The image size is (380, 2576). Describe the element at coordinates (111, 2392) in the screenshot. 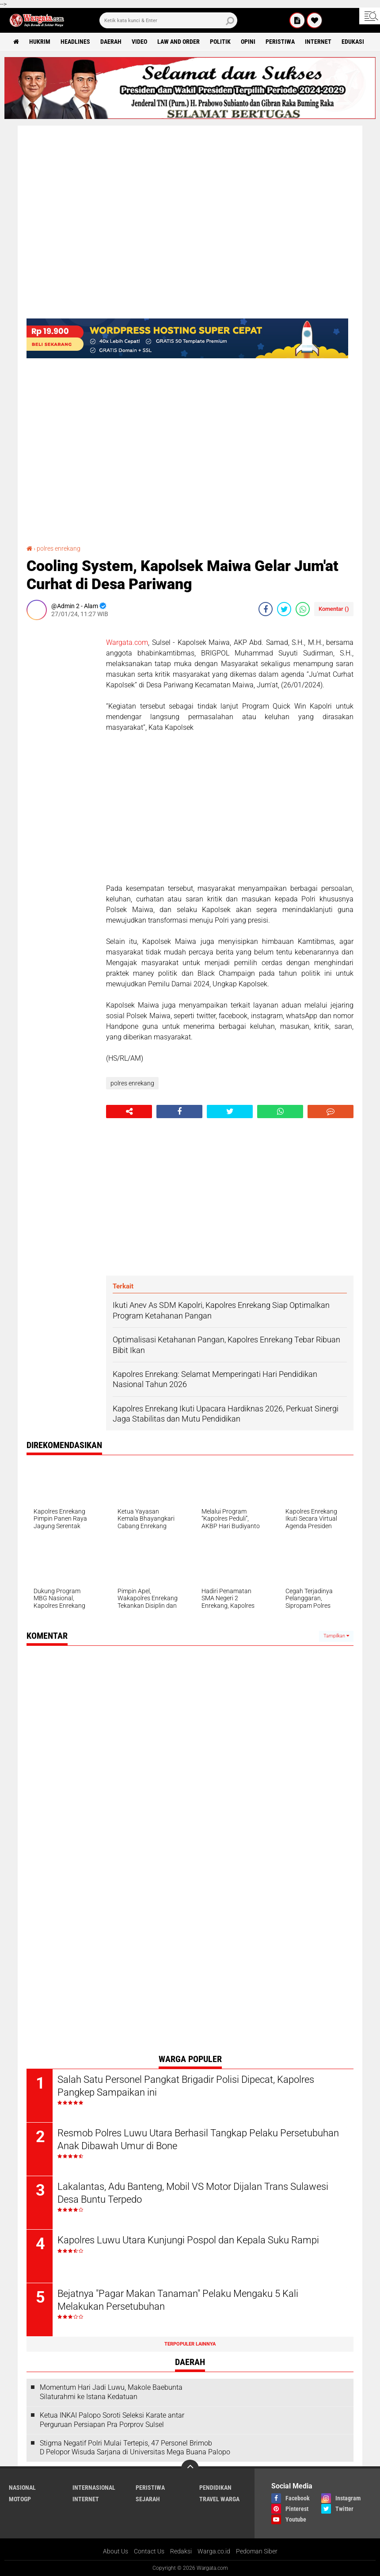

I see `Momentum Hari Jadi Luwu, Makole Baebunta Silaturahmi ke Istana Kedatuan` at that location.